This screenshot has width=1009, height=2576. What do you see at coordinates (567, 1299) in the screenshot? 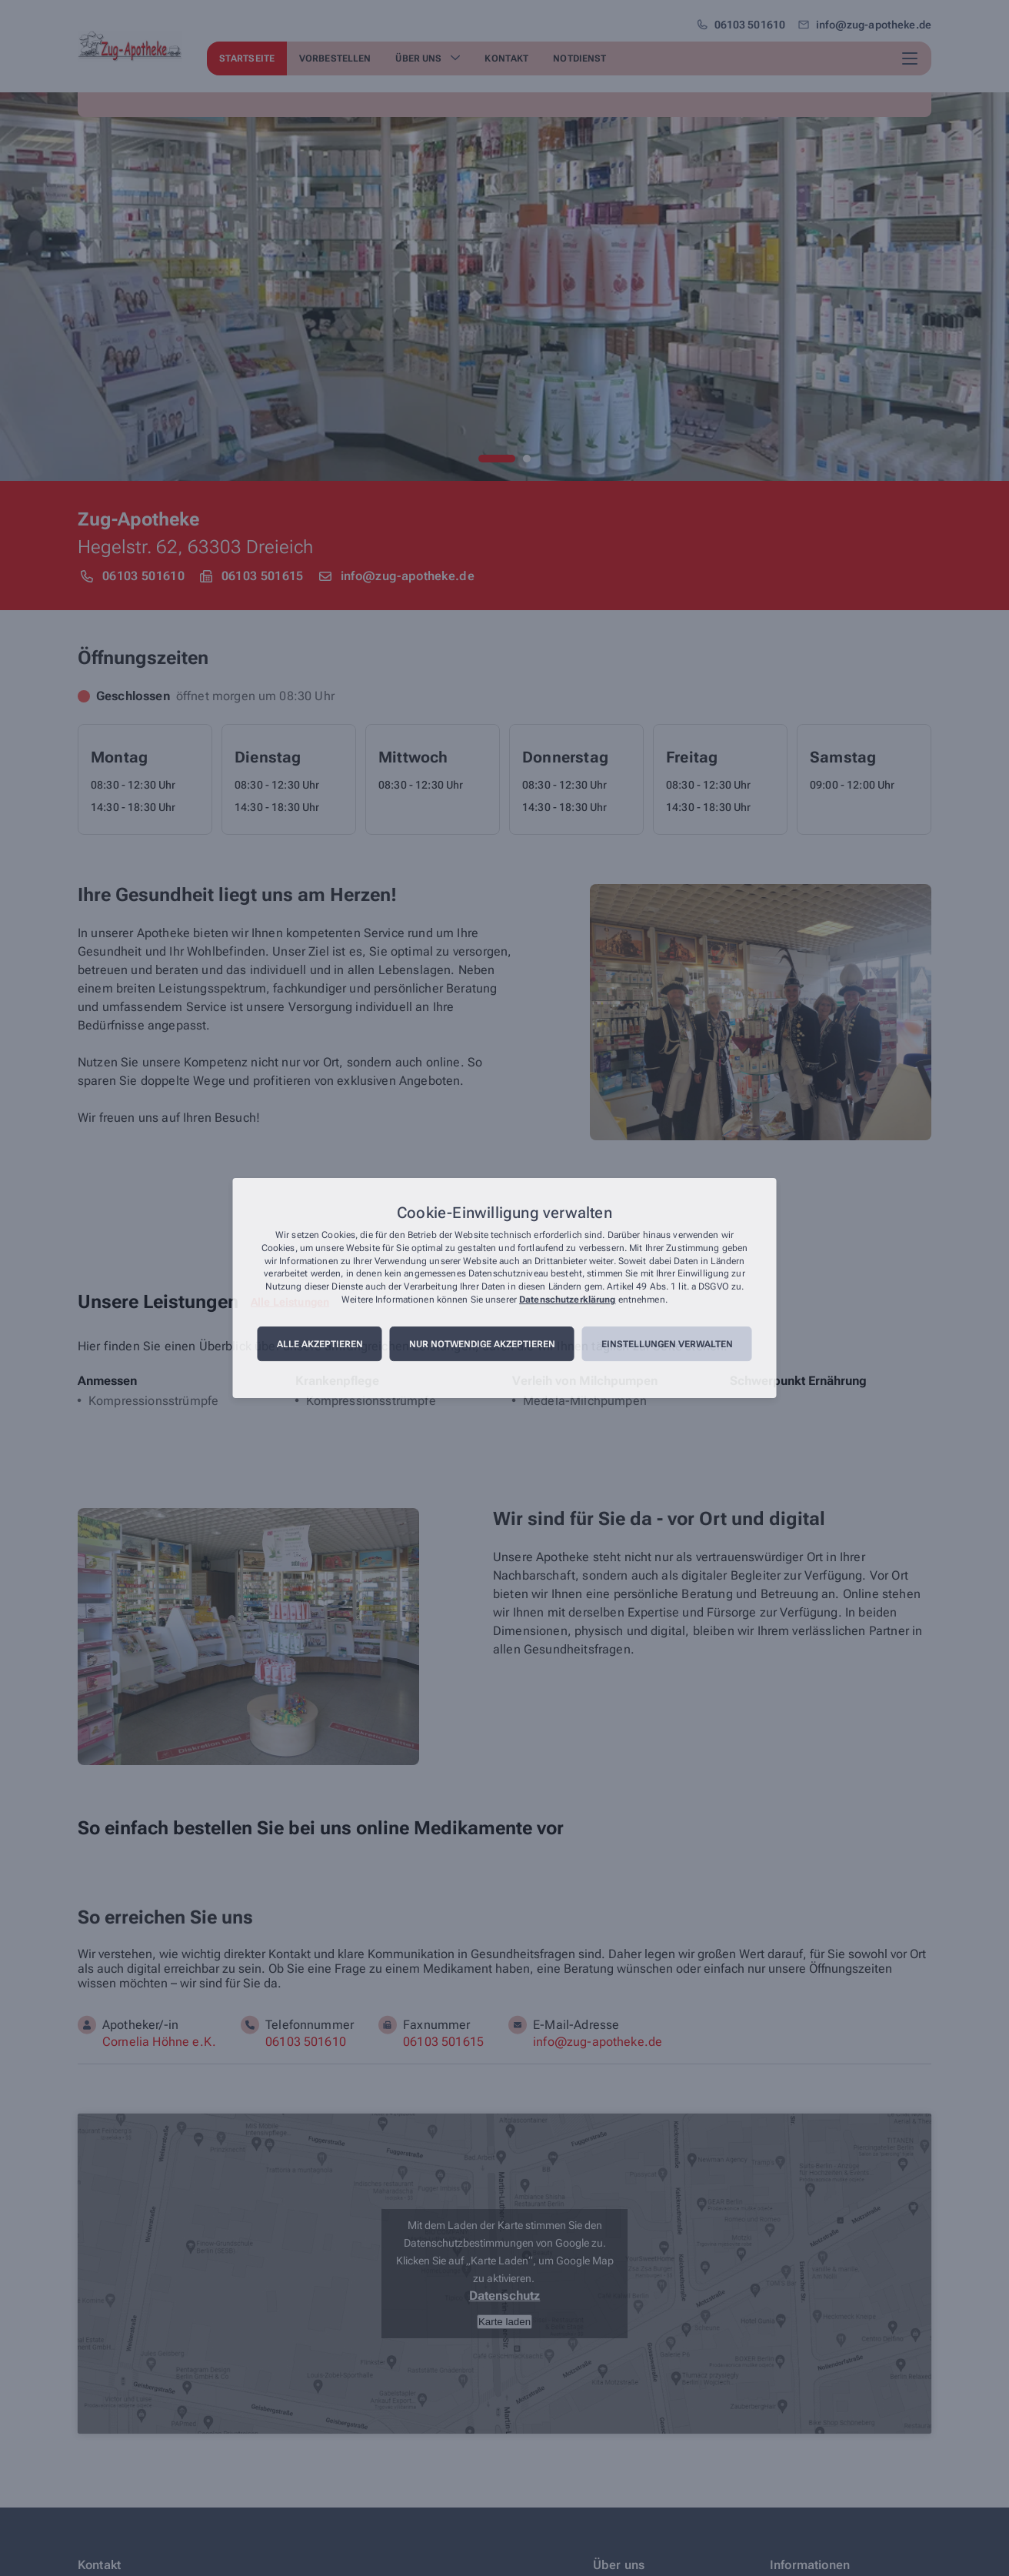
I see `Datenschutzerklärung` at bounding box center [567, 1299].